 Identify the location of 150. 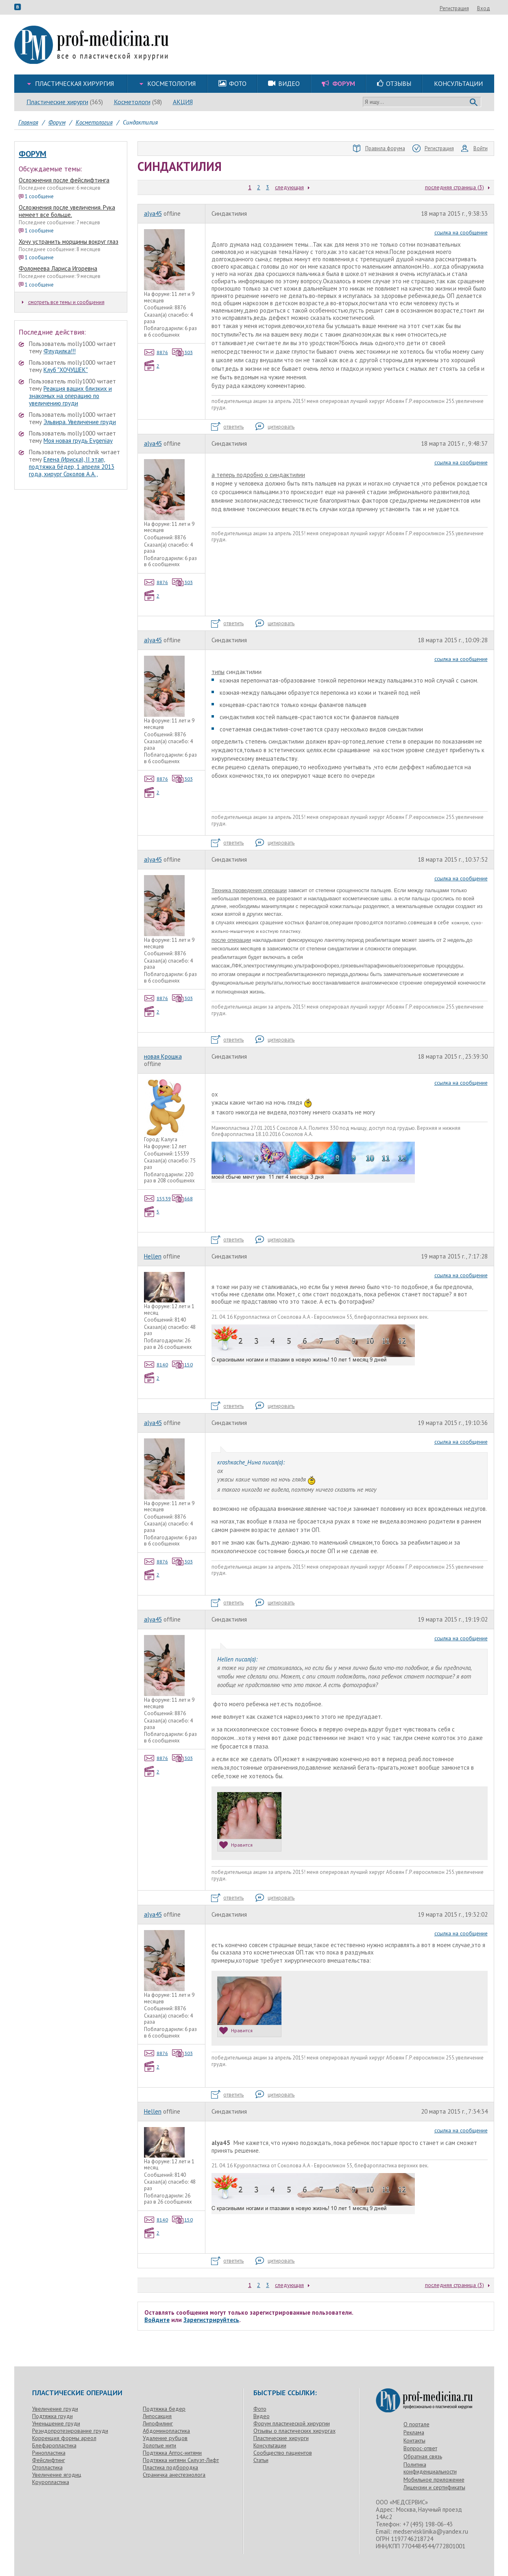
(182, 1364).